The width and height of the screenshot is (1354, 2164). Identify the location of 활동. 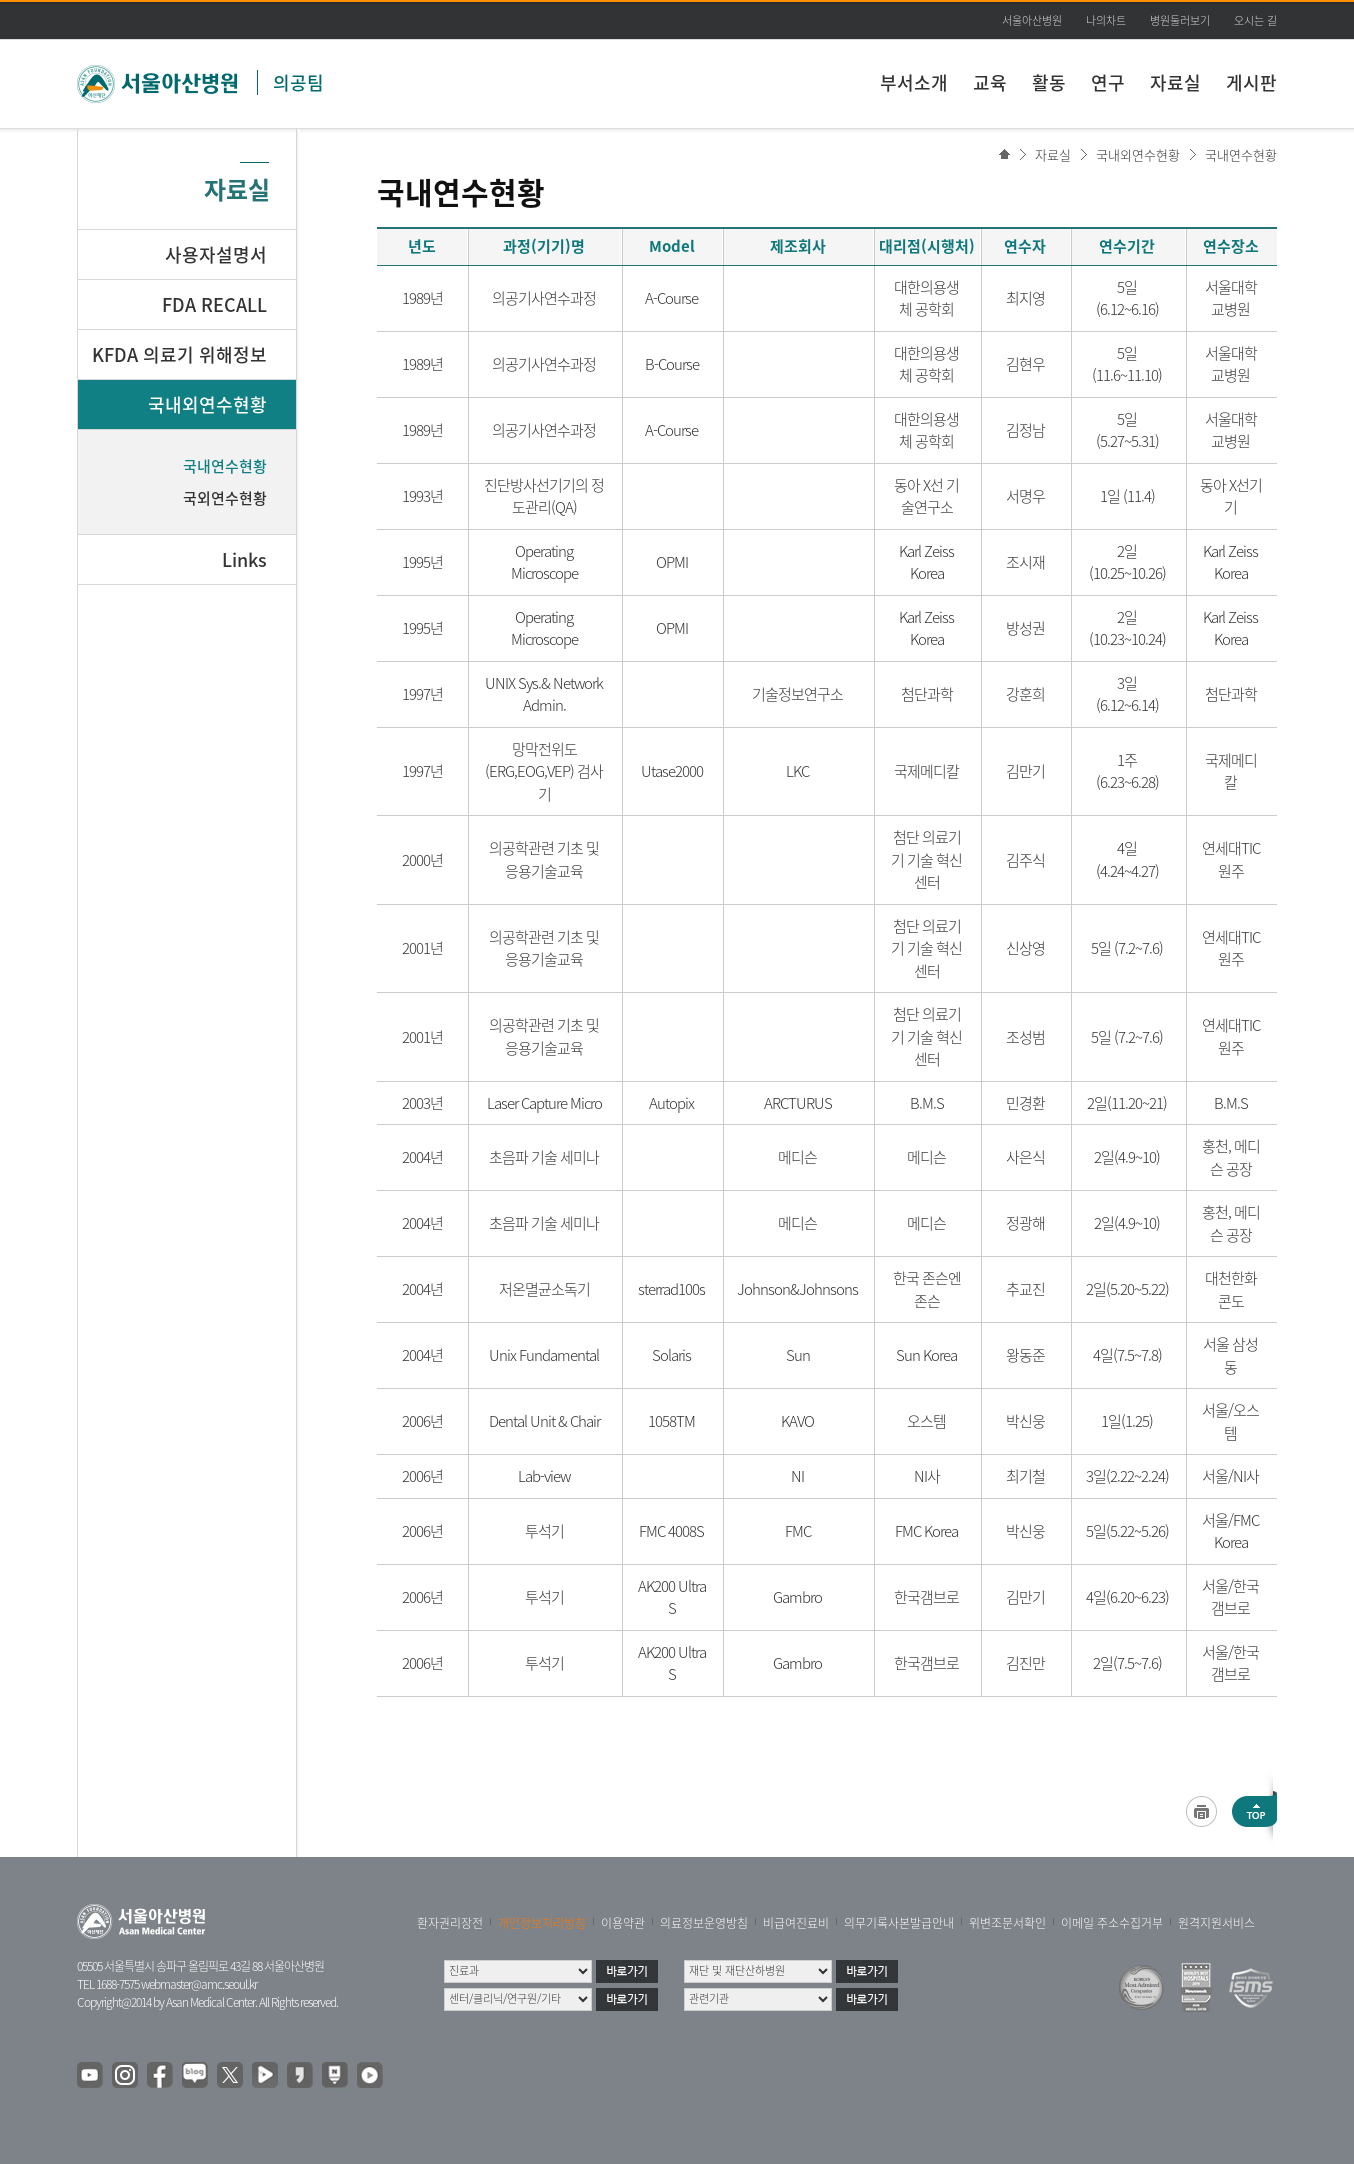
(1049, 82).